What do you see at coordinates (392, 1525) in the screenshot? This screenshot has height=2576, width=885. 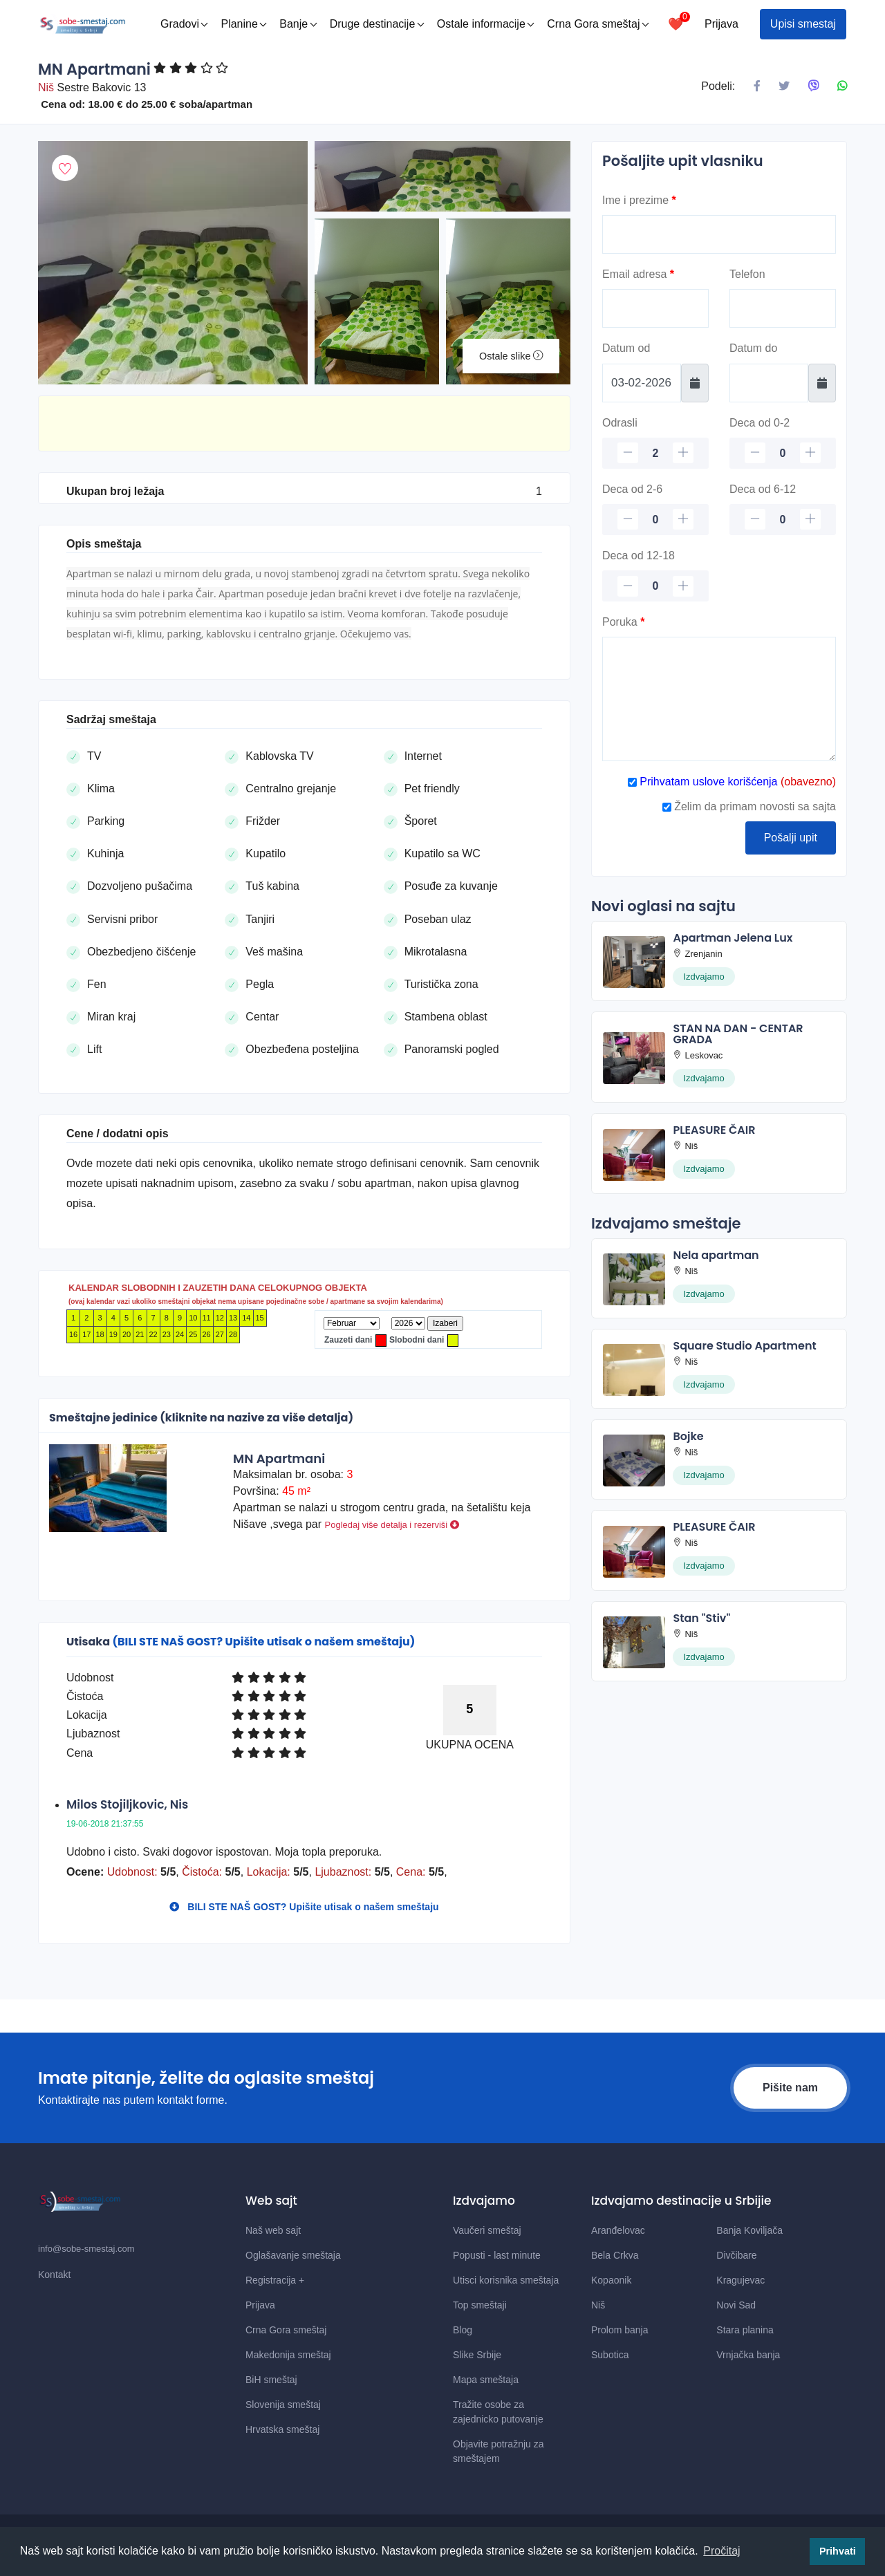 I see `Pogledaj više detalja i rezerviši` at bounding box center [392, 1525].